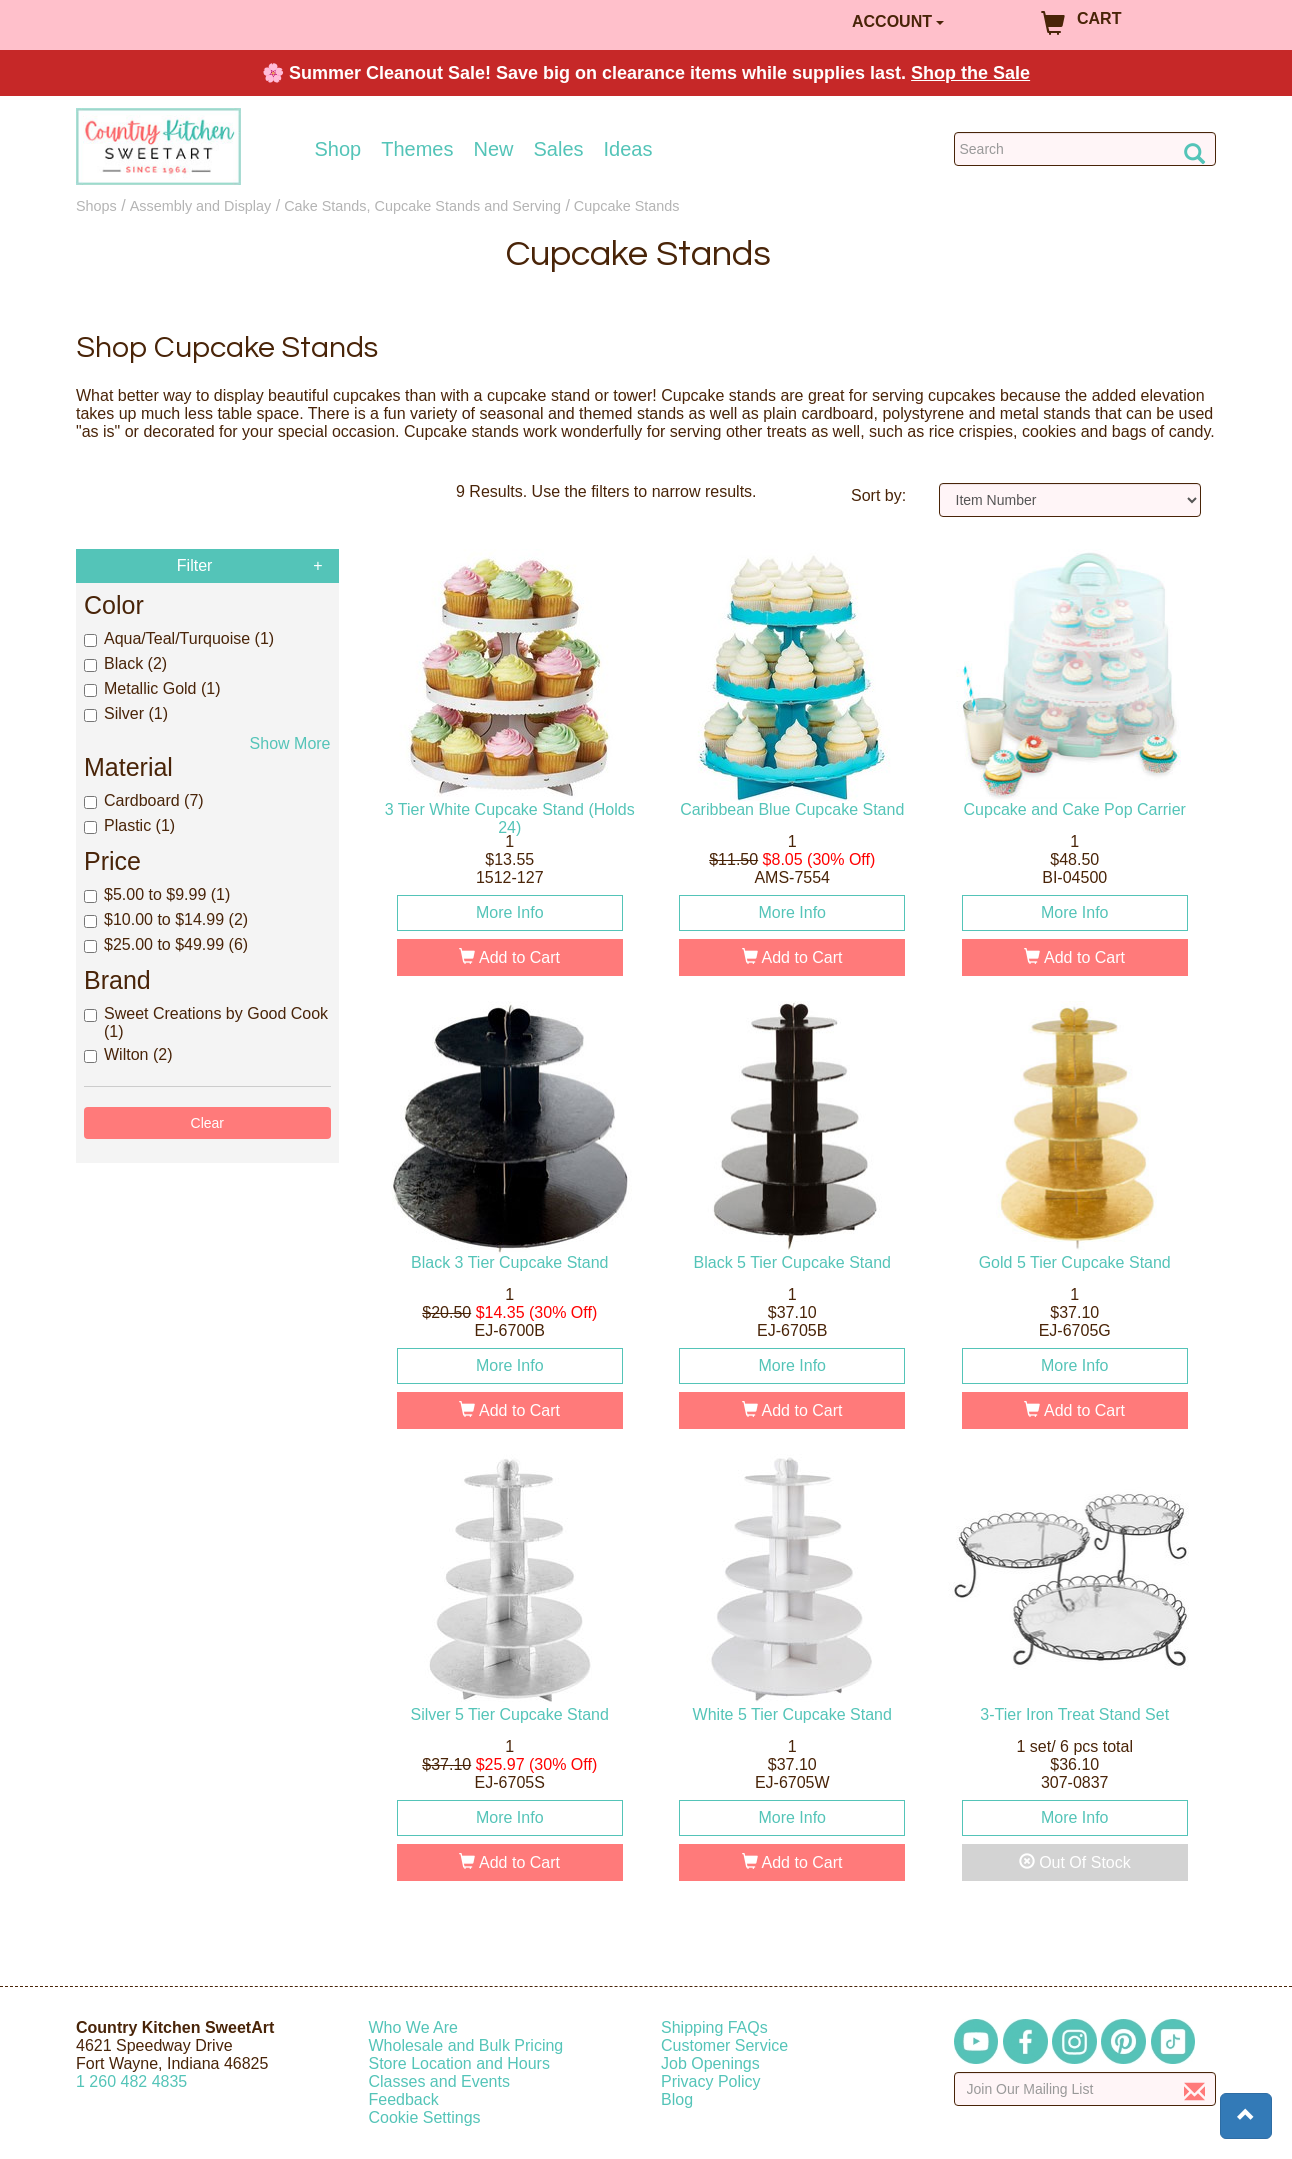  What do you see at coordinates (128, 1054) in the screenshot?
I see `Wilton (2)` at bounding box center [128, 1054].